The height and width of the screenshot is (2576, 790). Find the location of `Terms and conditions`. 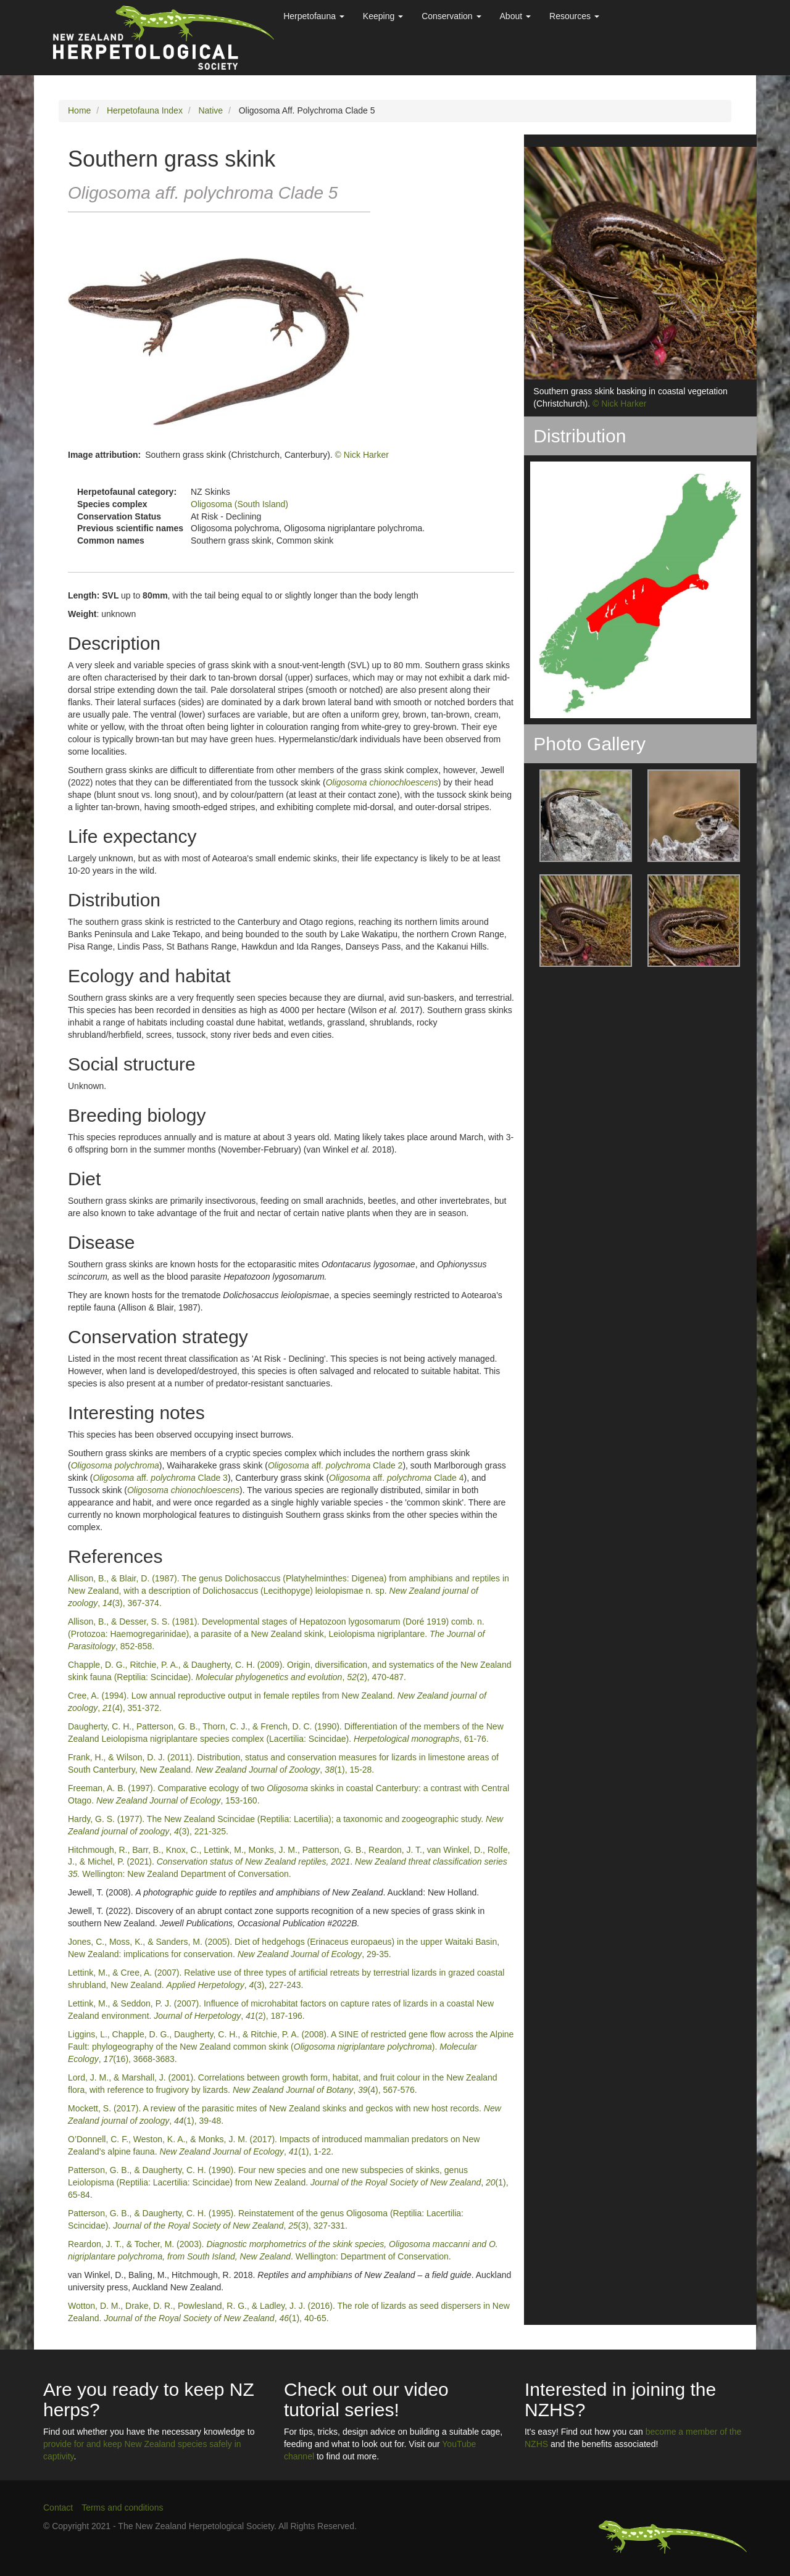

Terms and conditions is located at coordinates (122, 2507).